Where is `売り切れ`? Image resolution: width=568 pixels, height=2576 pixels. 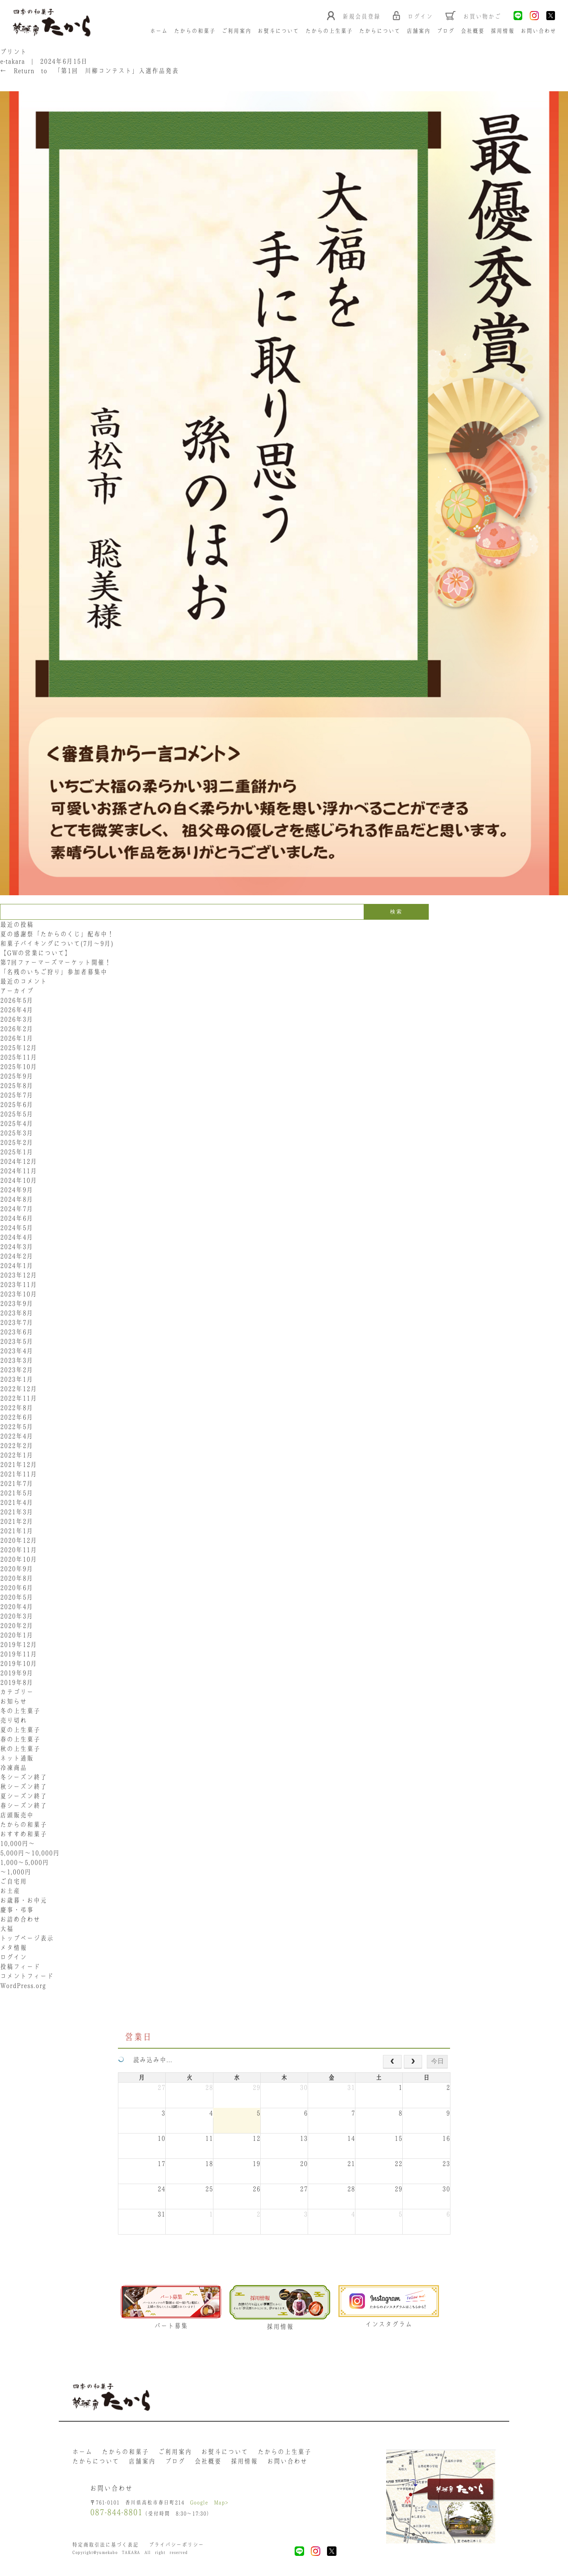
売り切れ is located at coordinates (13, 1720).